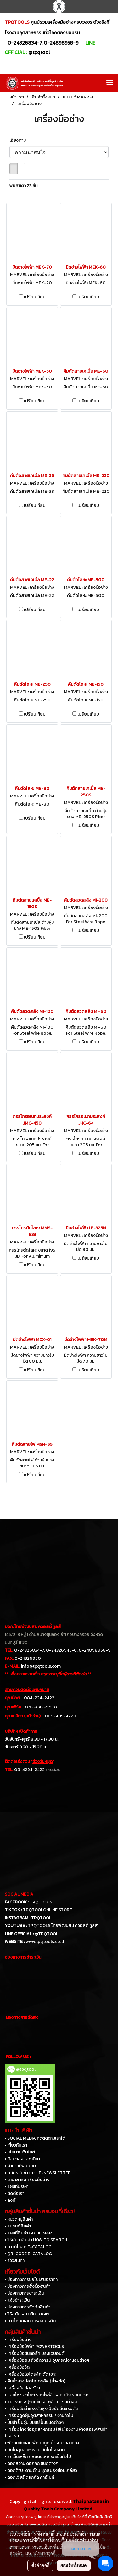  What do you see at coordinates (63, 1925) in the screenshot?
I see `TPQTOOLS ไทยพัฒนสิน ควอลิตี้ ทูลส์` at bounding box center [63, 1925].